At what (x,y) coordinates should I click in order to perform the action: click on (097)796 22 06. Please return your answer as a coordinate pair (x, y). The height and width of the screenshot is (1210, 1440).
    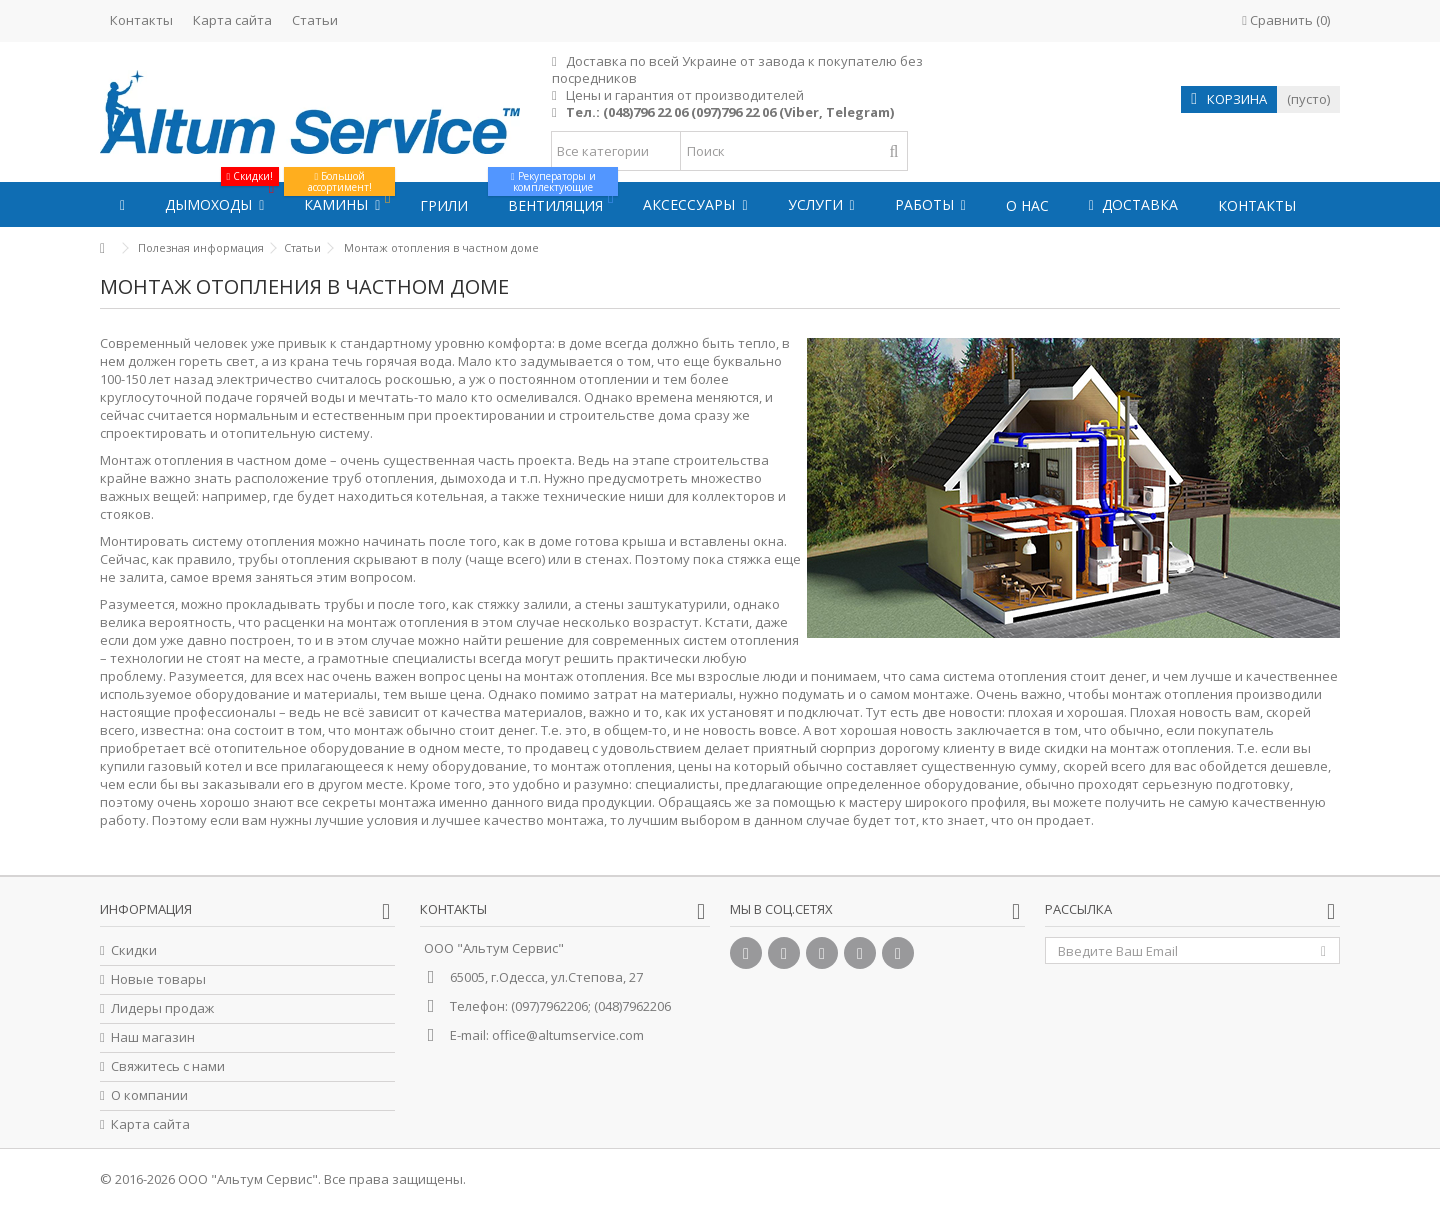
    Looking at the image, I should click on (733, 112).